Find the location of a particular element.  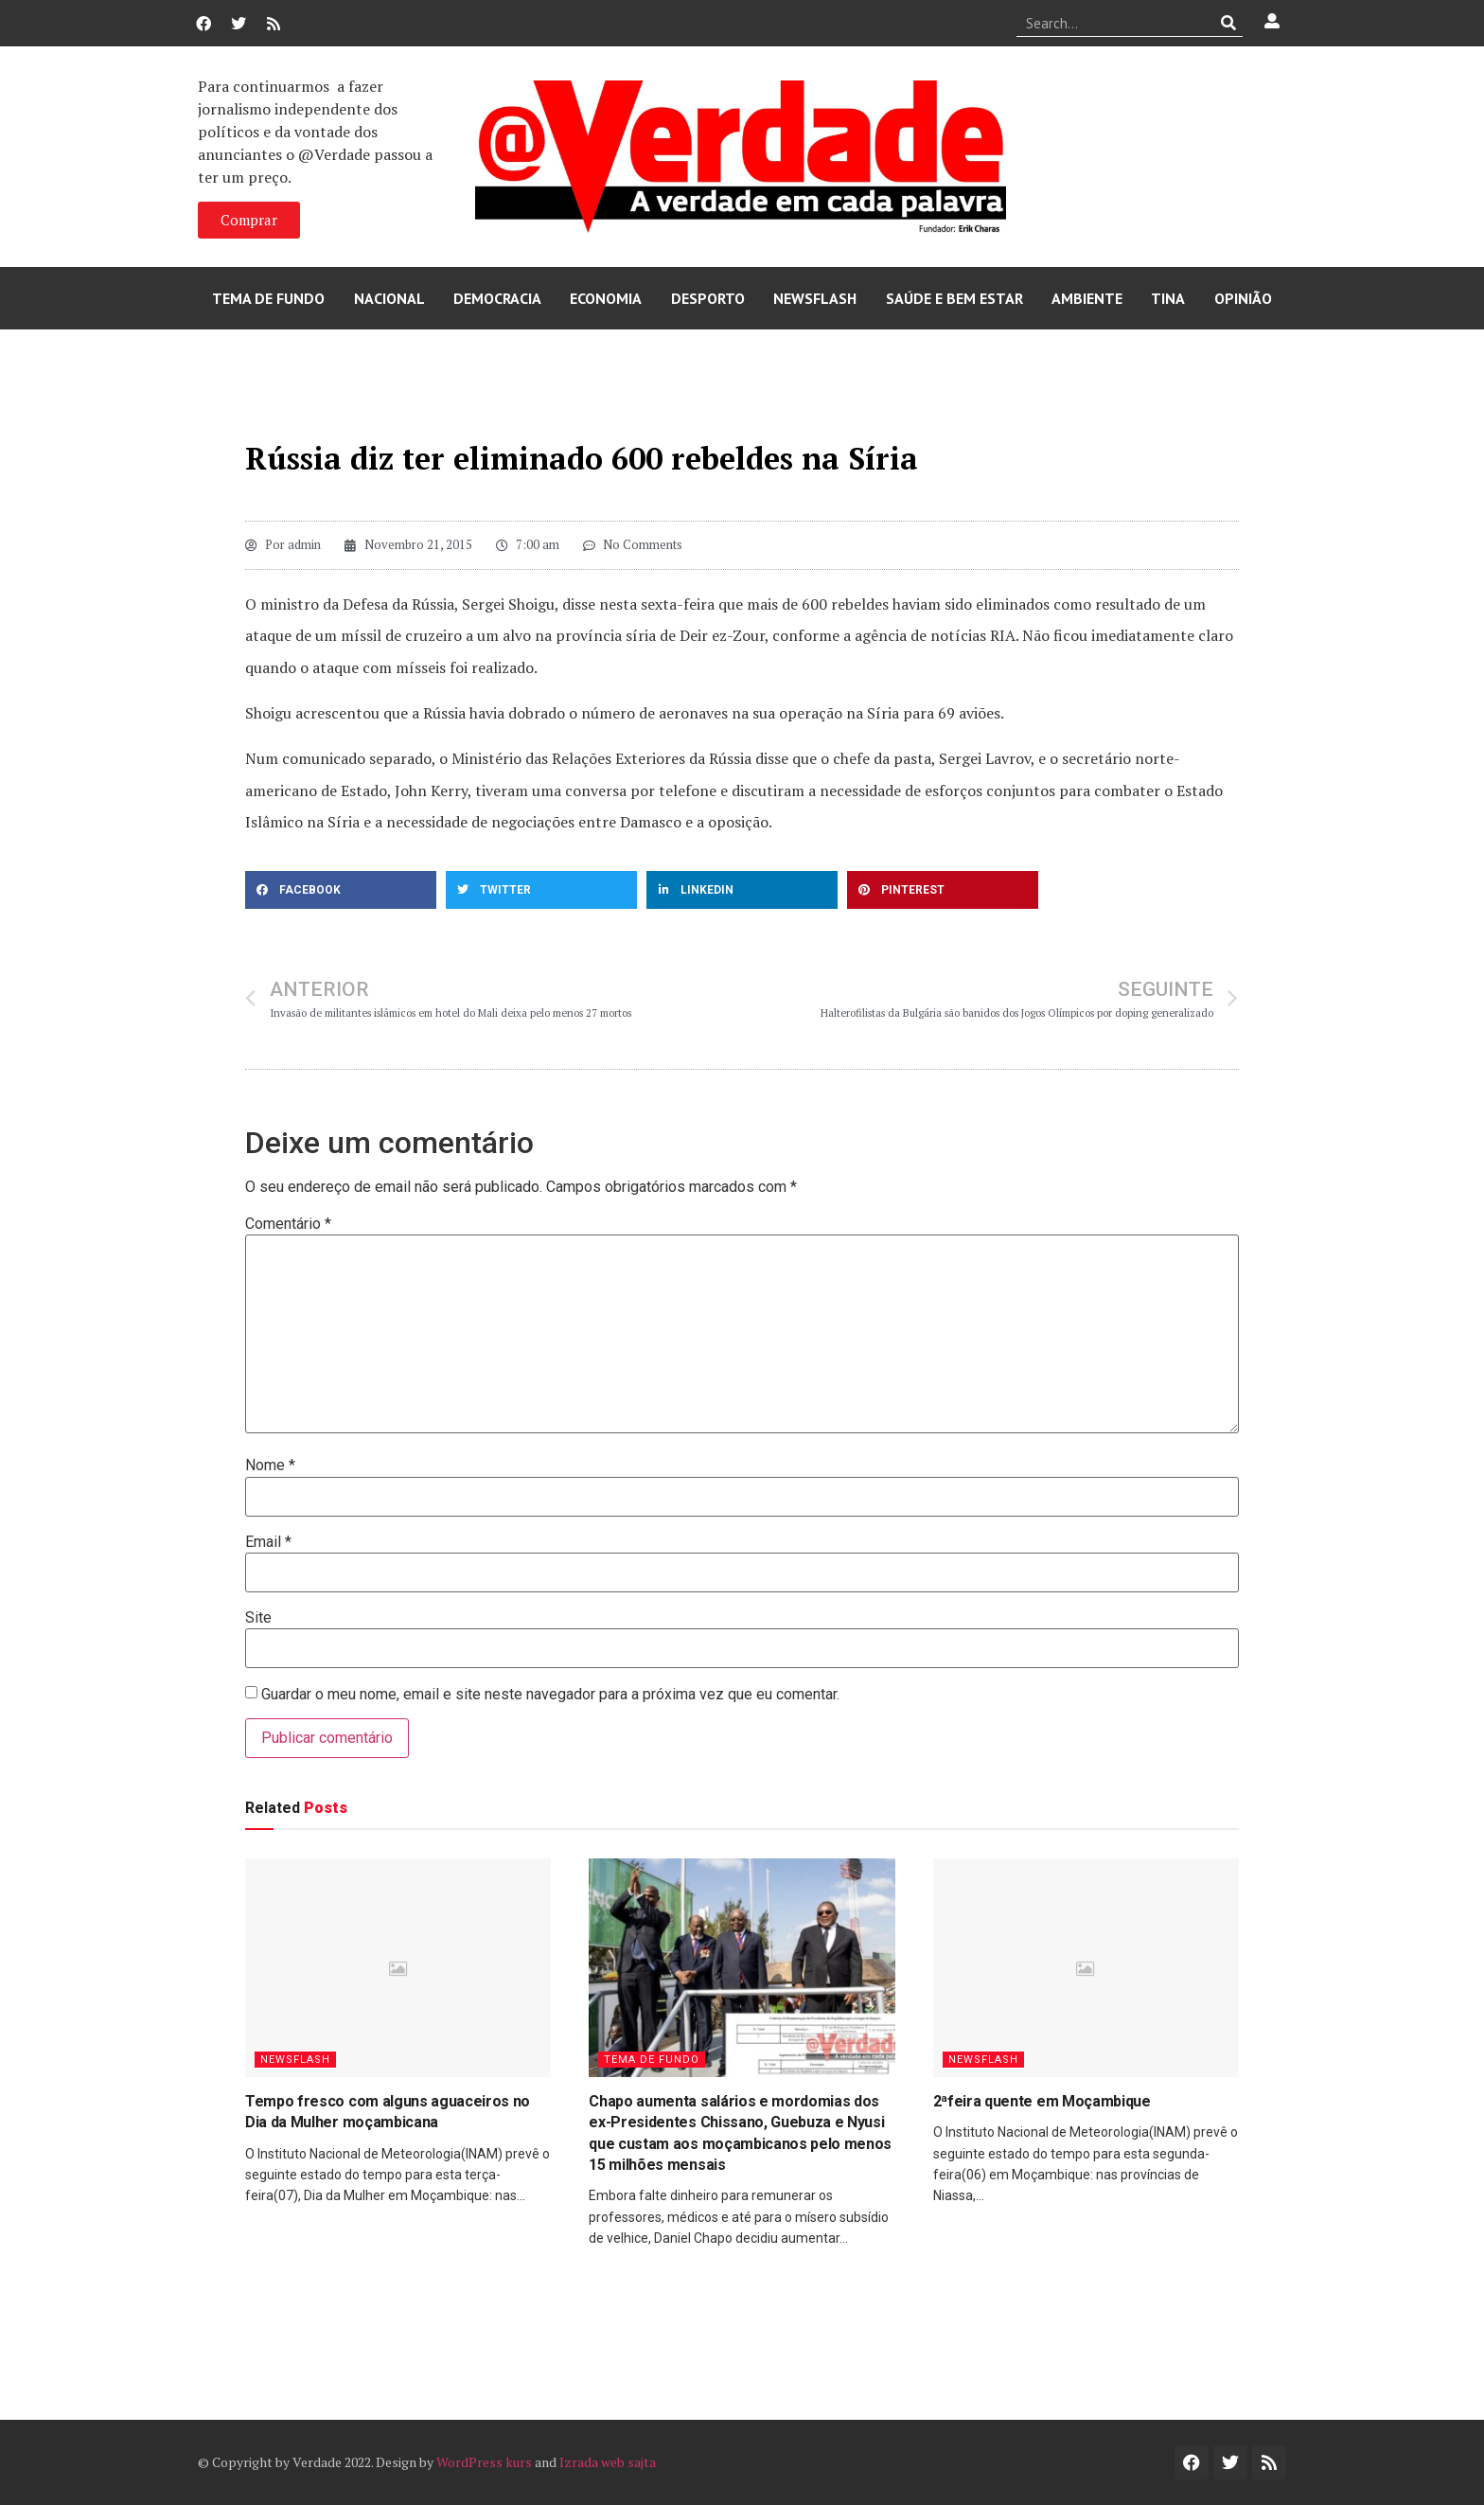

Nacional is located at coordinates (389, 298).